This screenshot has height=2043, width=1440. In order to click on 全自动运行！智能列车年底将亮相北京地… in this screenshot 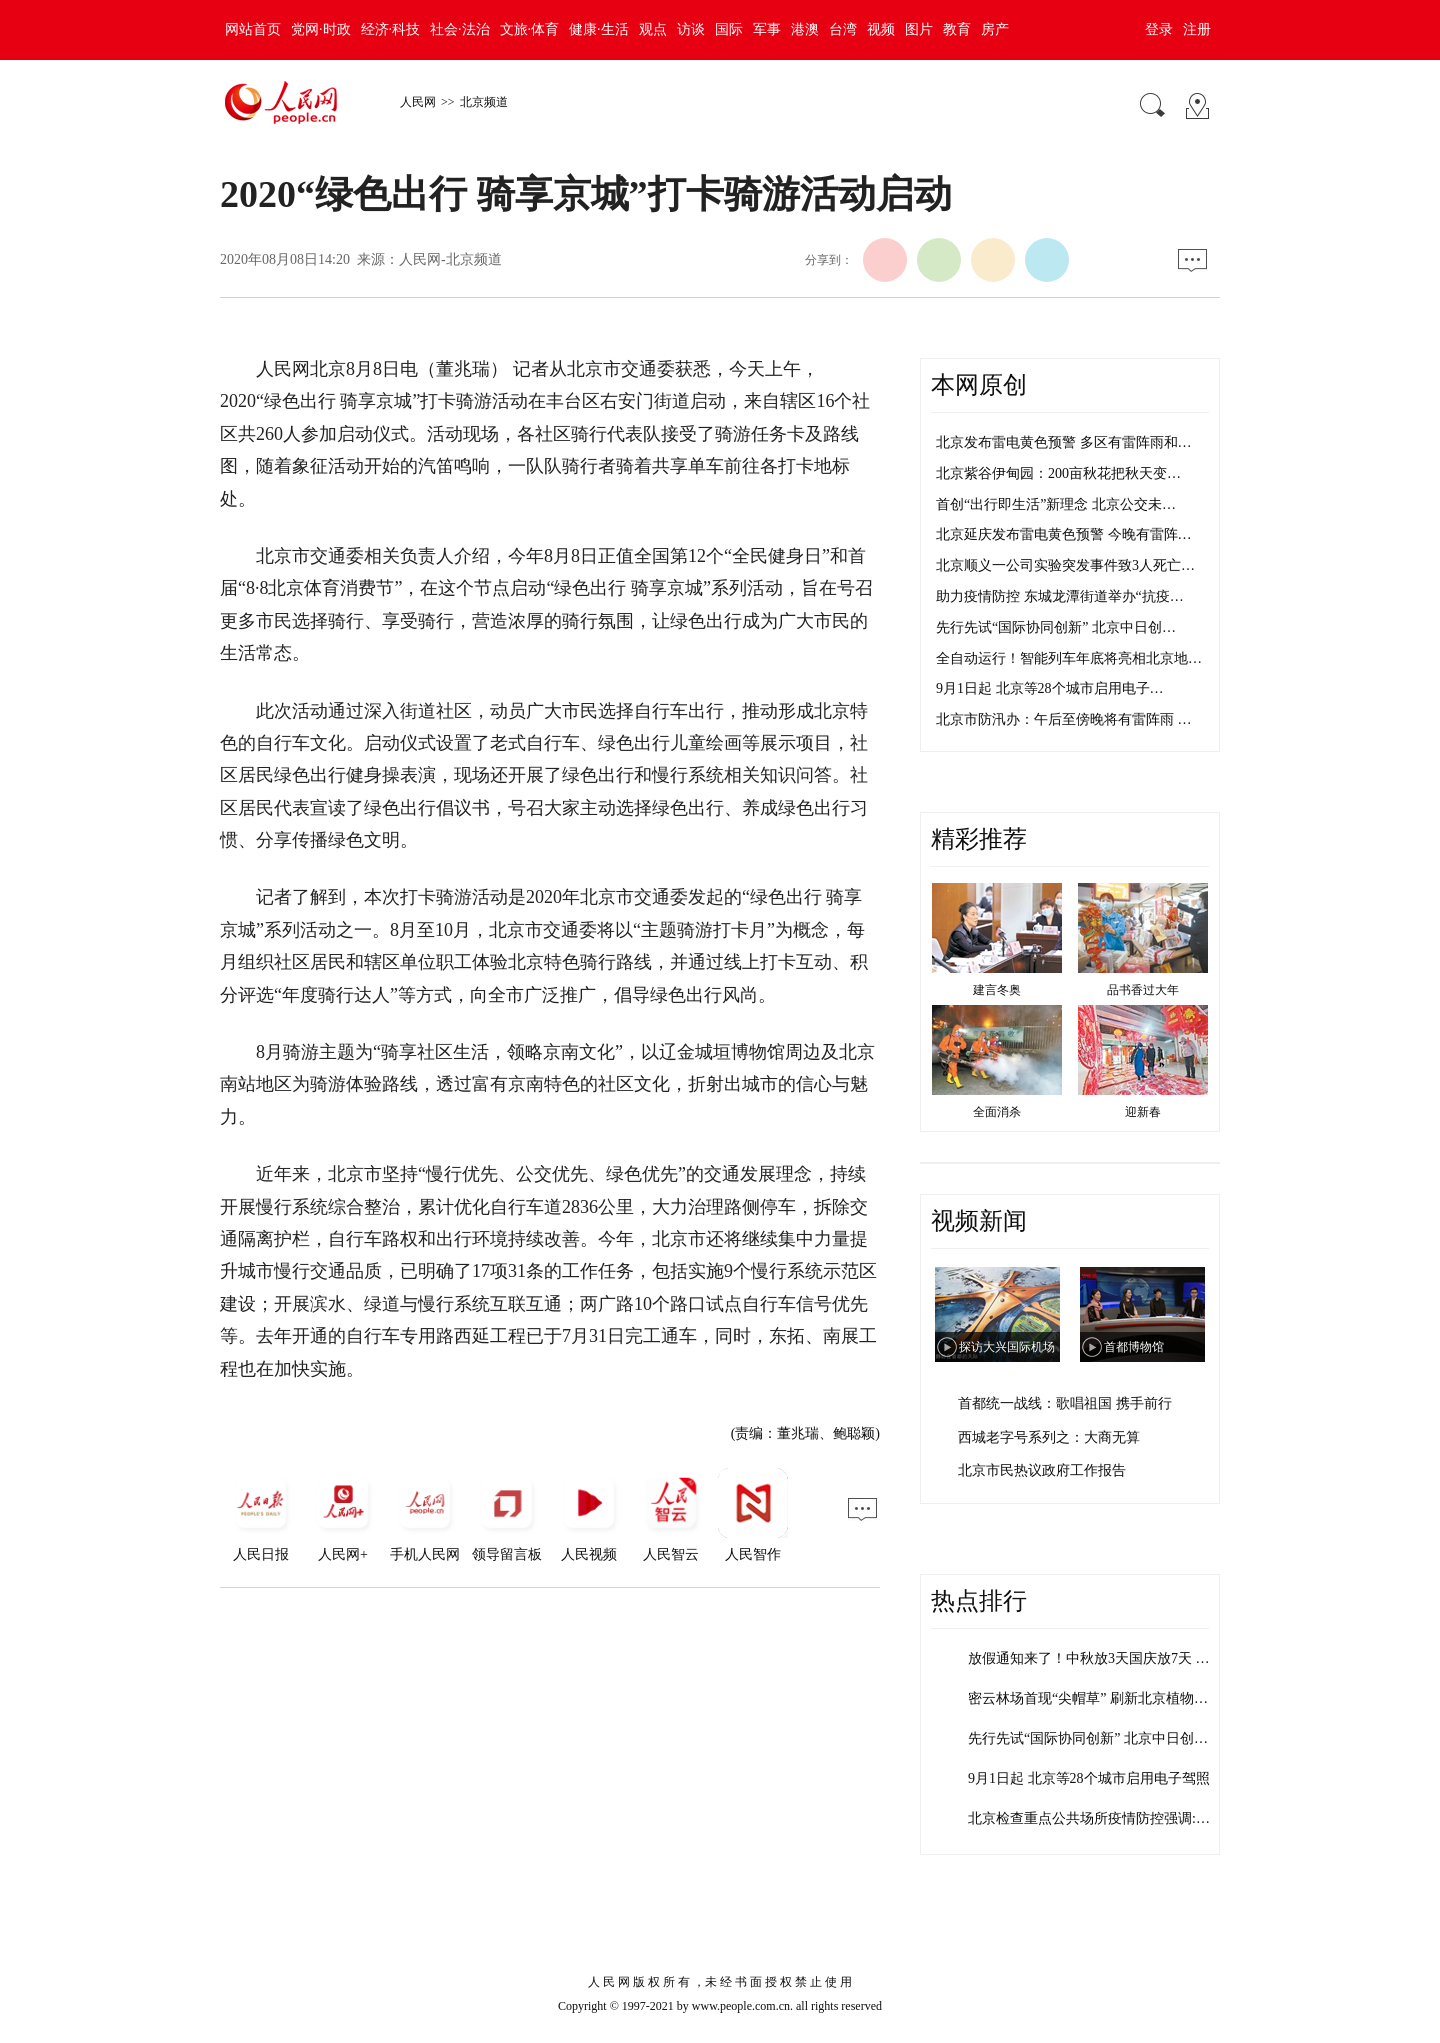, I will do `click(1069, 658)`.